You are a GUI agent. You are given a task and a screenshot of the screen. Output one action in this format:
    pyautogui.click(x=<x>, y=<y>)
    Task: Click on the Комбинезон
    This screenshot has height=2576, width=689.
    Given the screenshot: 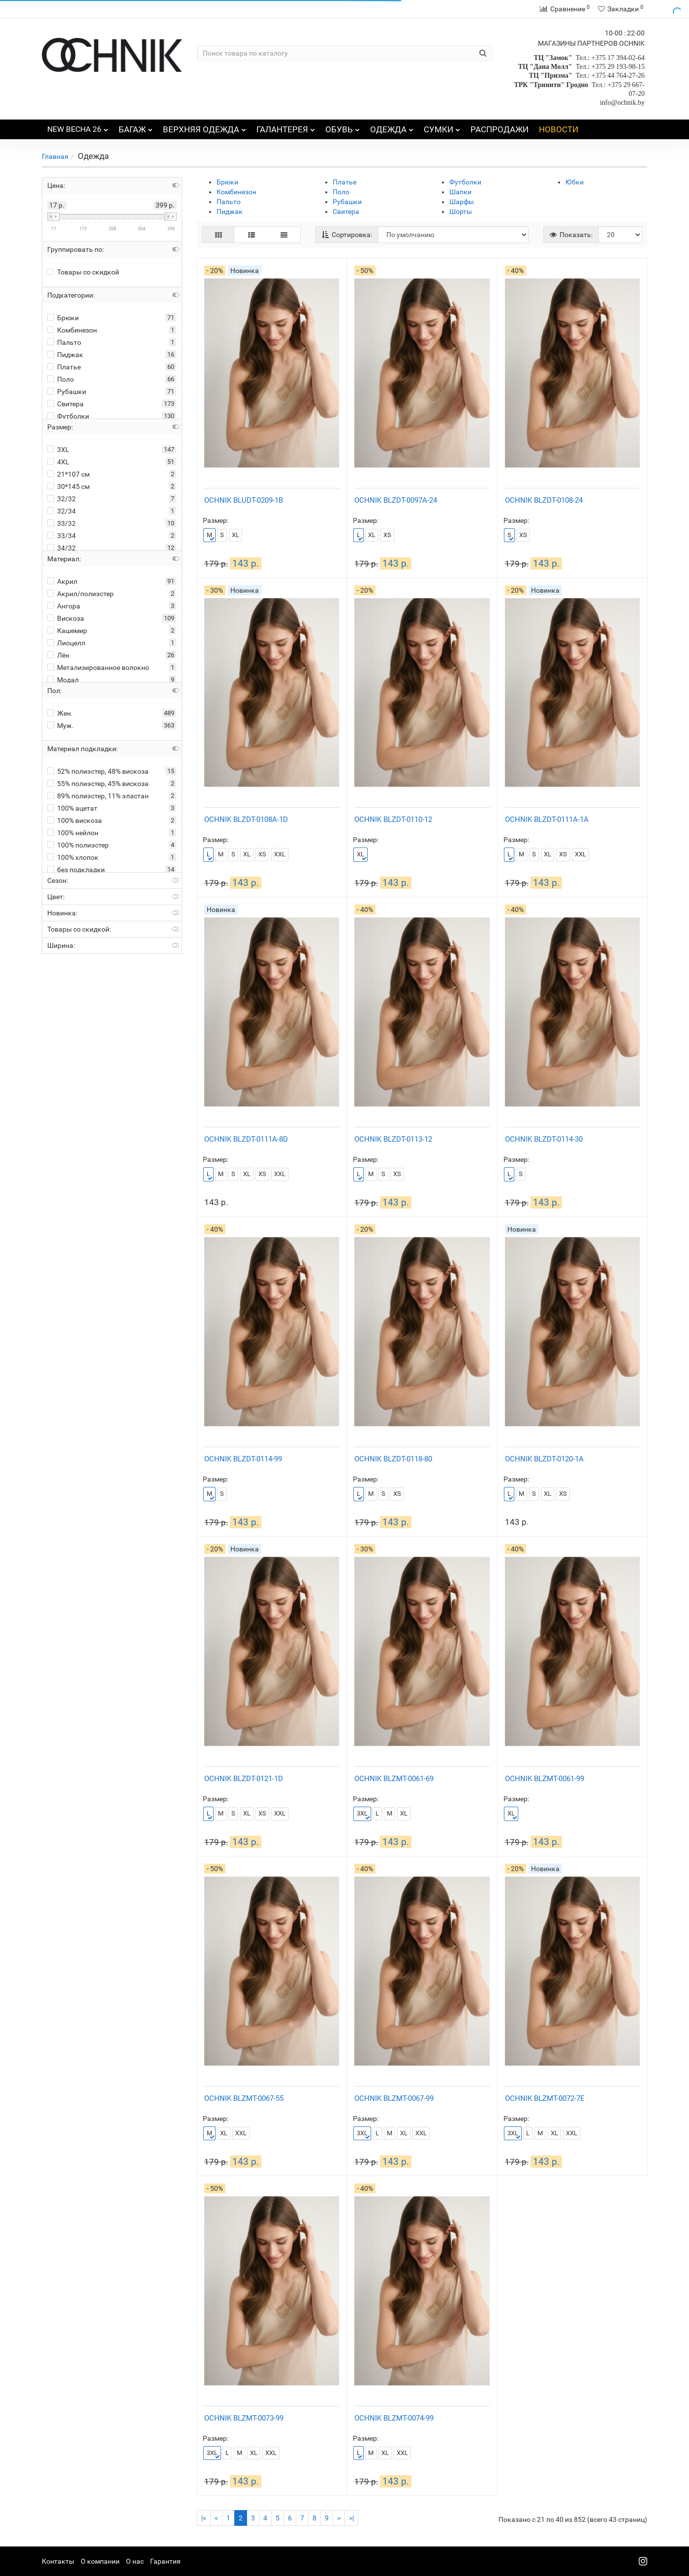 What is the action you would take?
    pyautogui.click(x=72, y=330)
    